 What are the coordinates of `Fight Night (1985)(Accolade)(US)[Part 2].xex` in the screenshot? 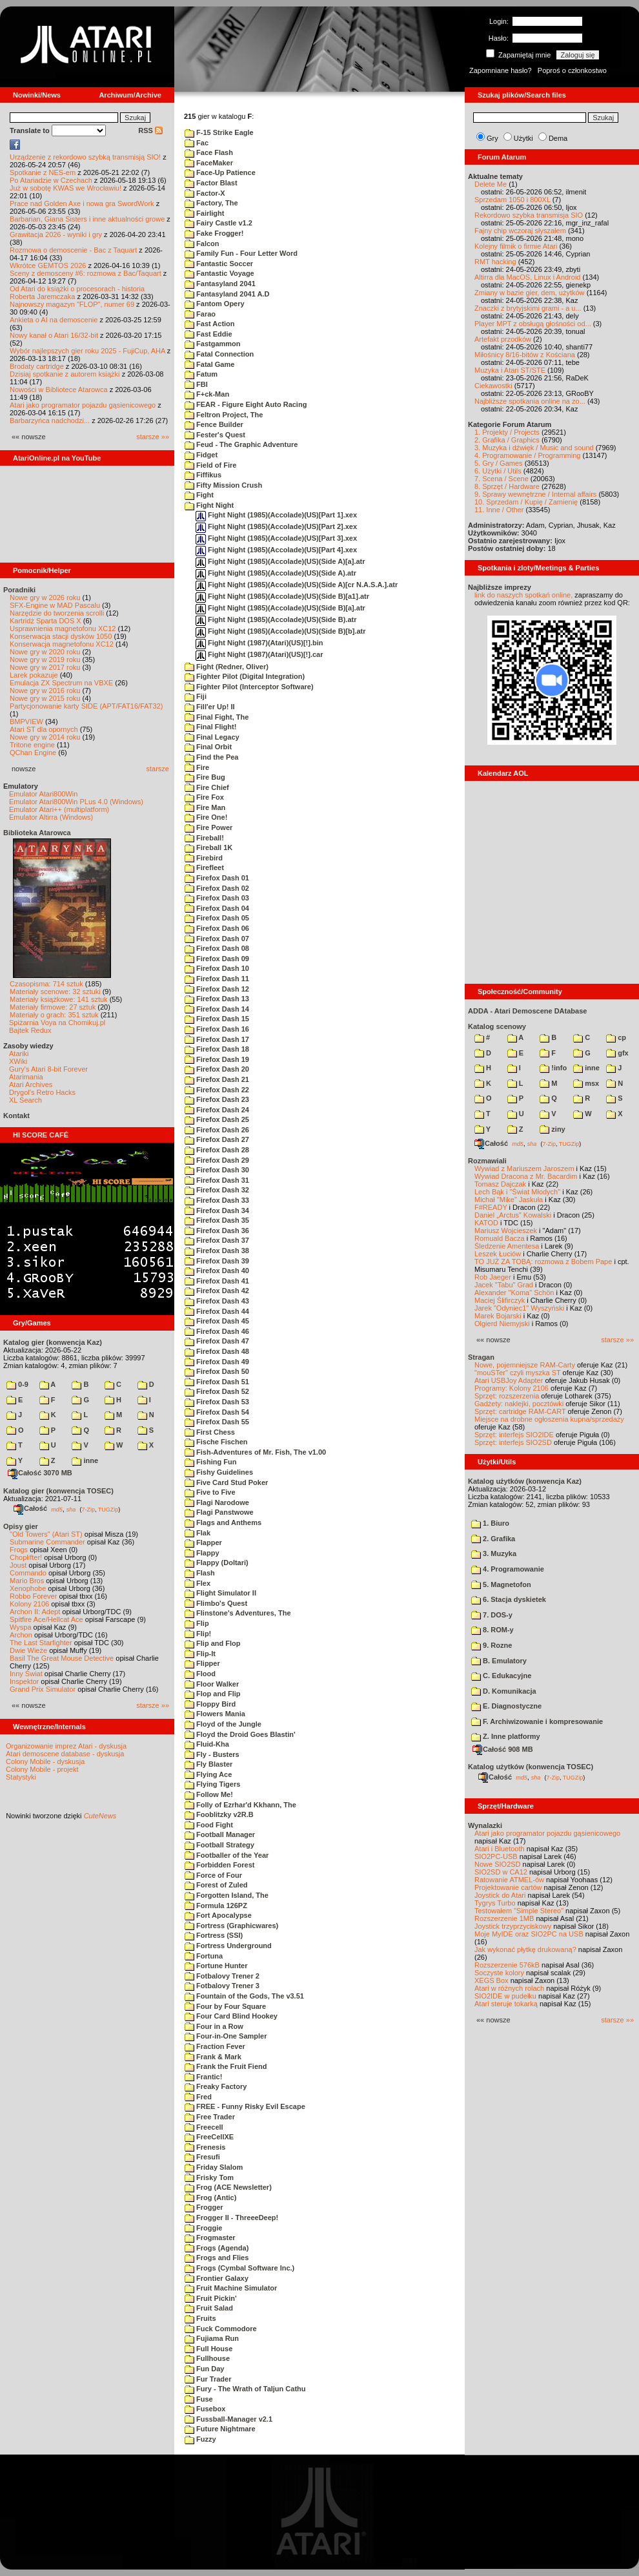 It's located at (276, 526).